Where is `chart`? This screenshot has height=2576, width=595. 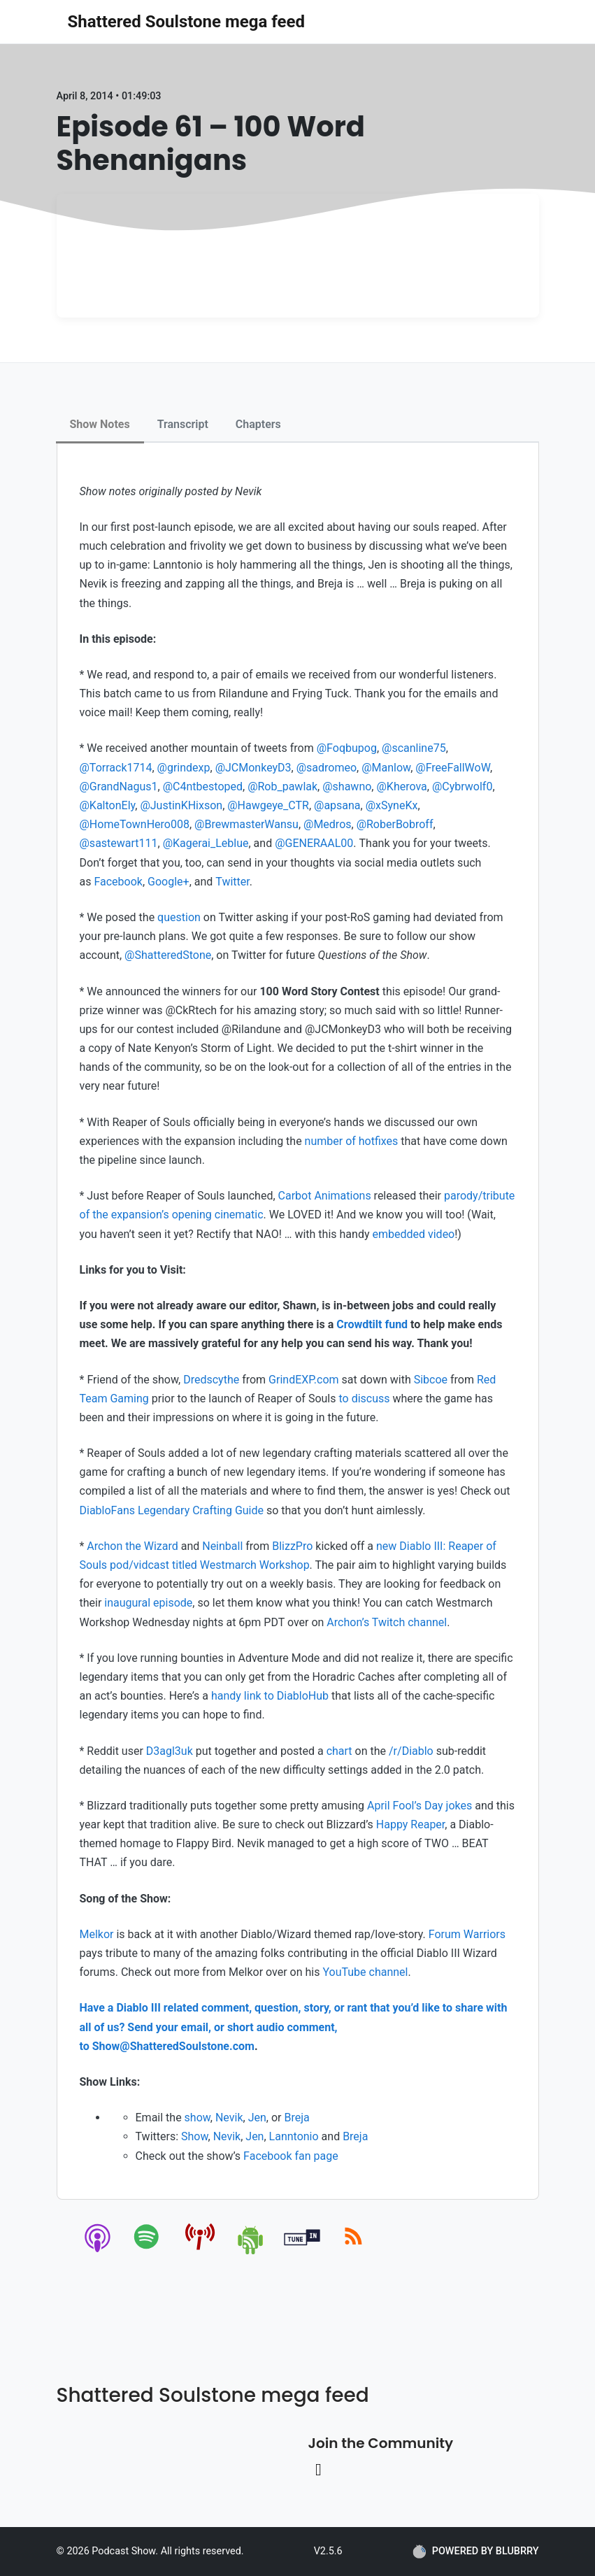 chart is located at coordinates (339, 1751).